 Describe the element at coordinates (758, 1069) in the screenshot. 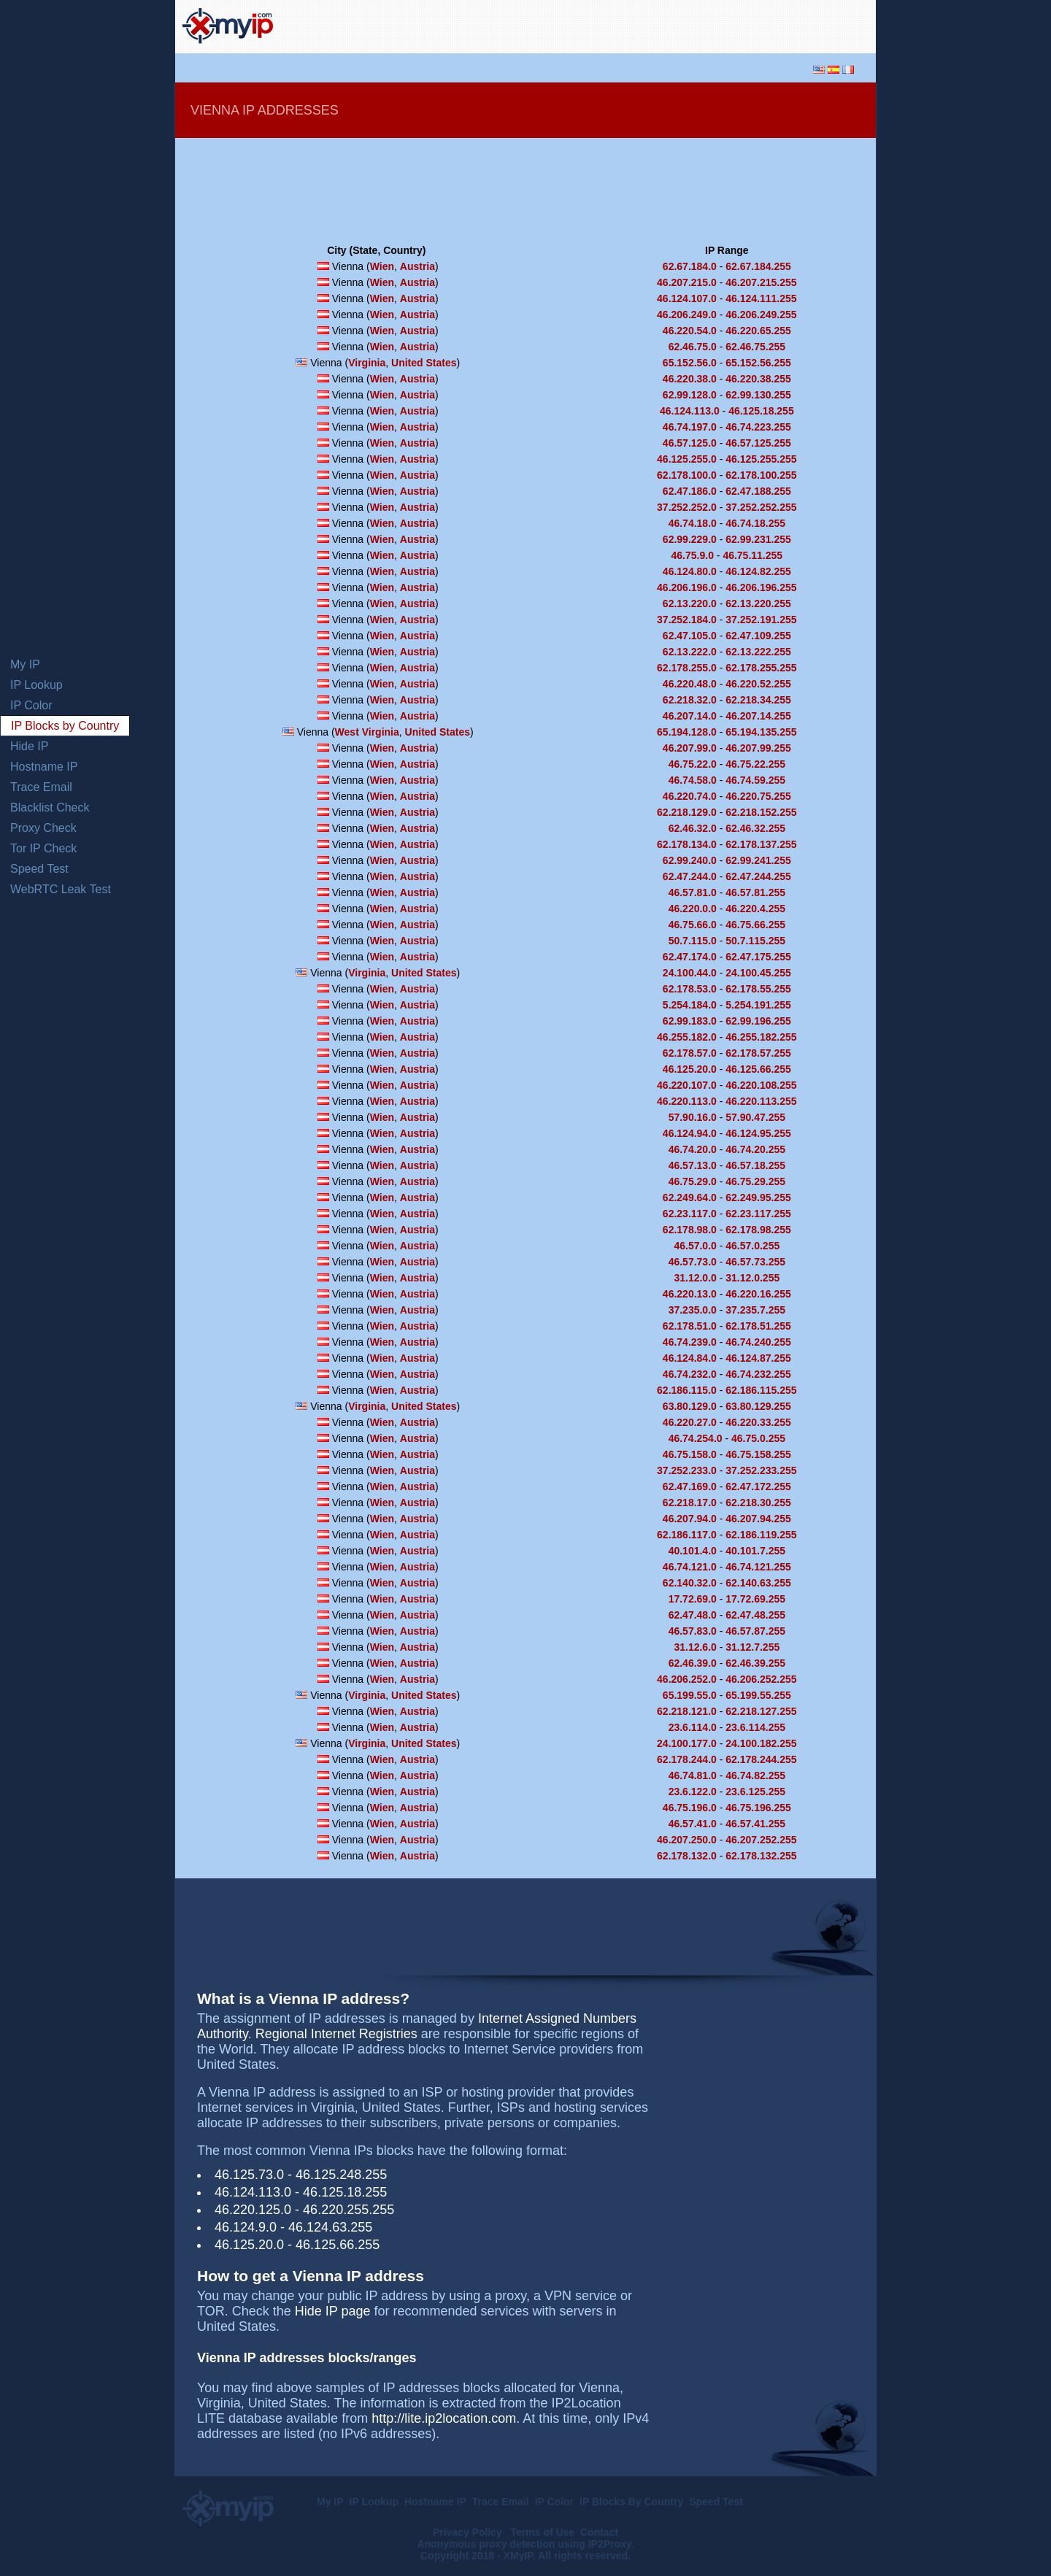

I see `46.125.66.255` at that location.